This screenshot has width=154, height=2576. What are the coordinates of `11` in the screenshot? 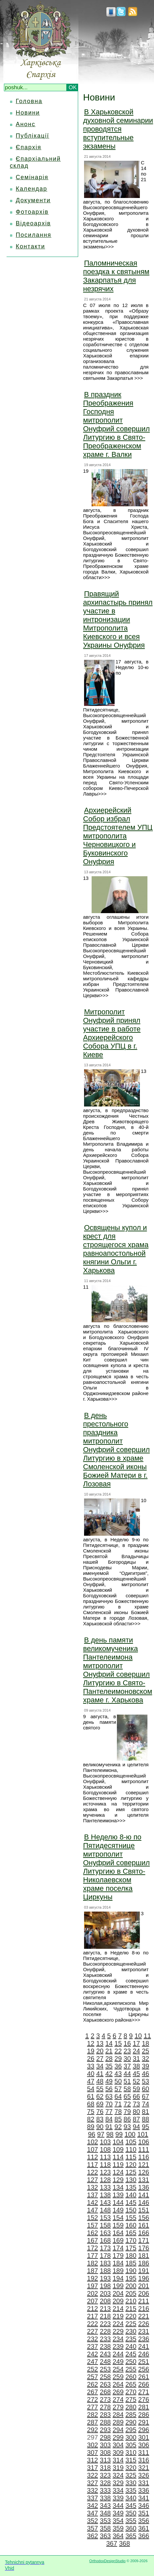 It's located at (147, 2035).